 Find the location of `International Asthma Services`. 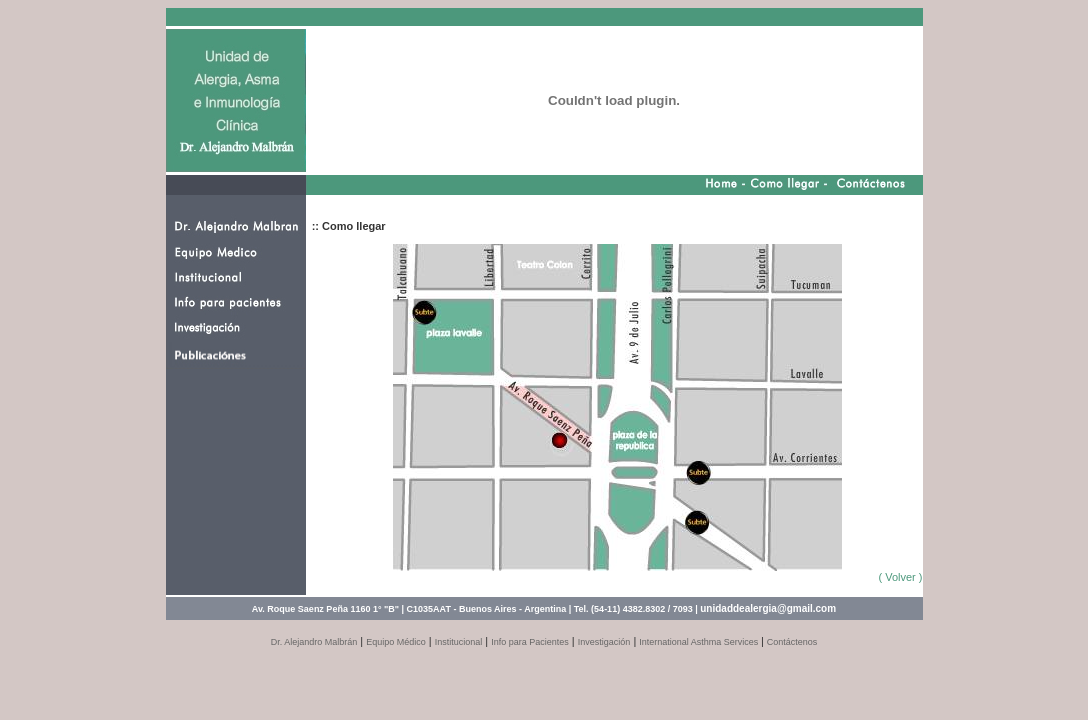

International Asthma Services is located at coordinates (700, 642).